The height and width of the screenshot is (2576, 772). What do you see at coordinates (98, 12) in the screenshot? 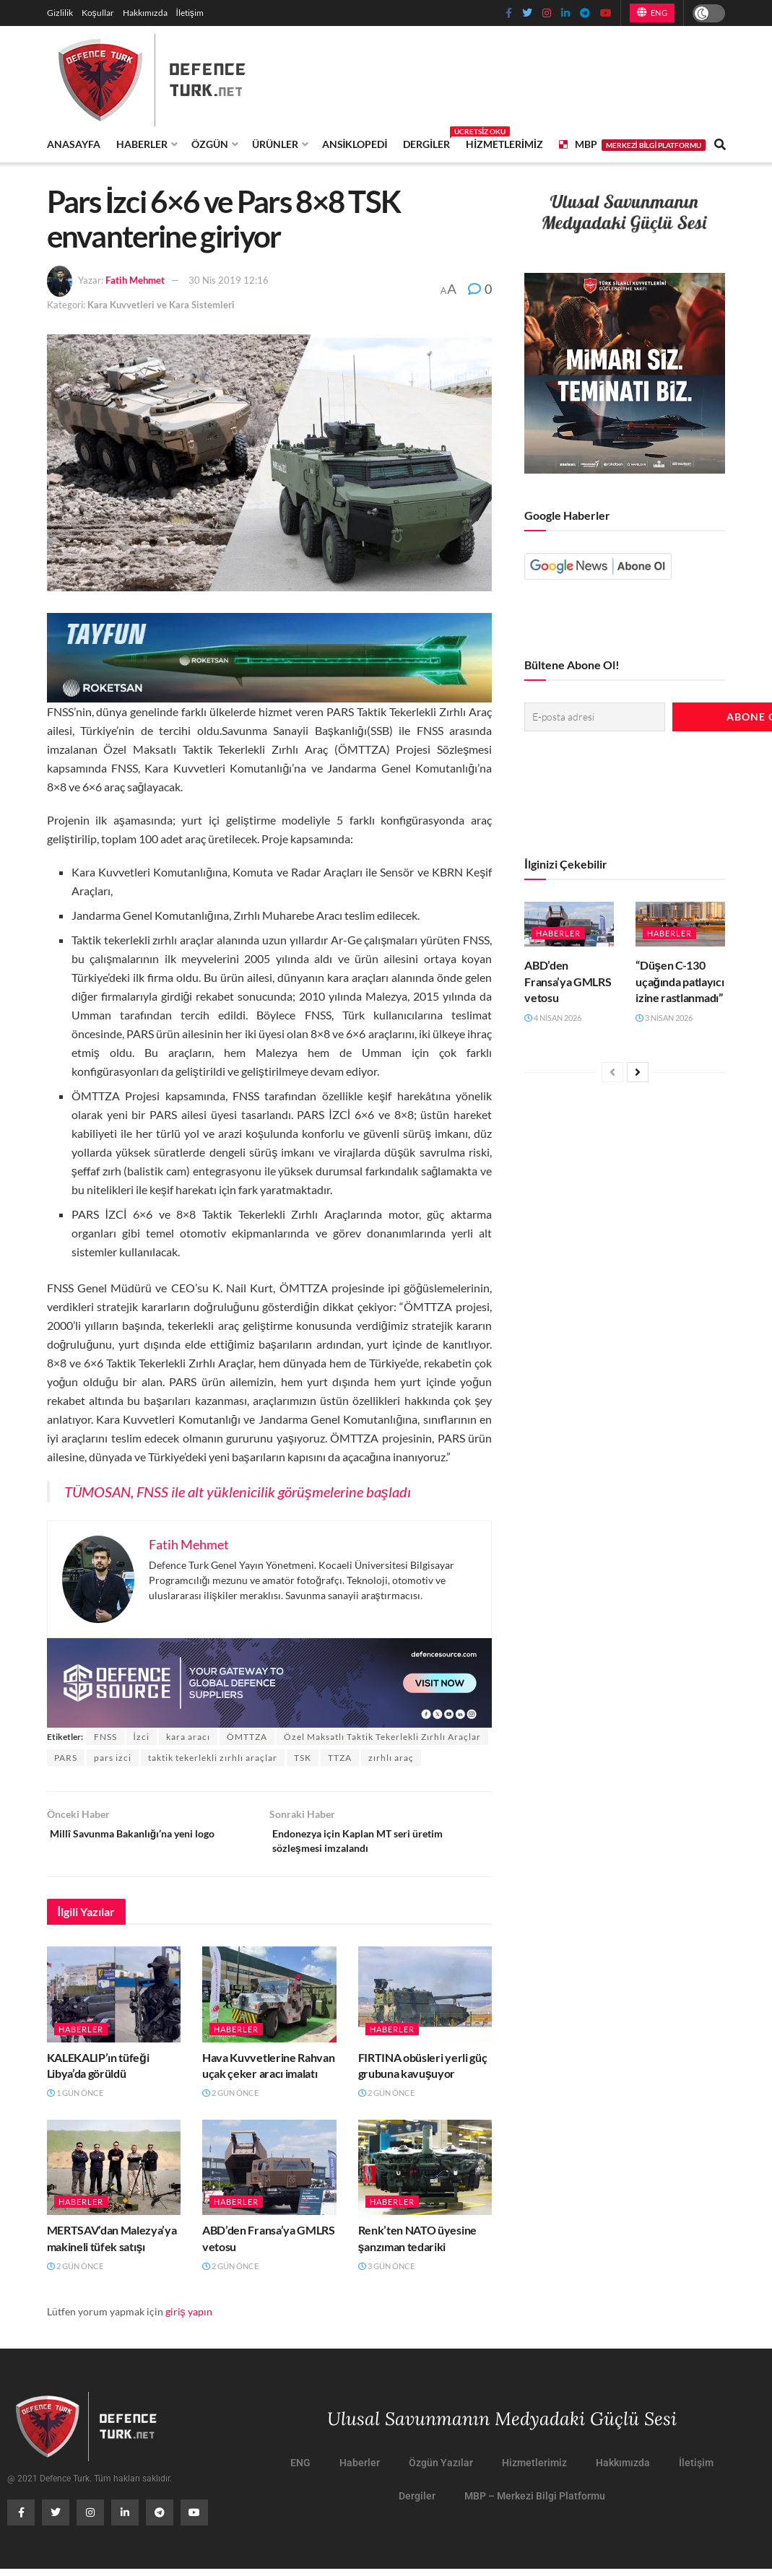
I see `Koşullar` at bounding box center [98, 12].